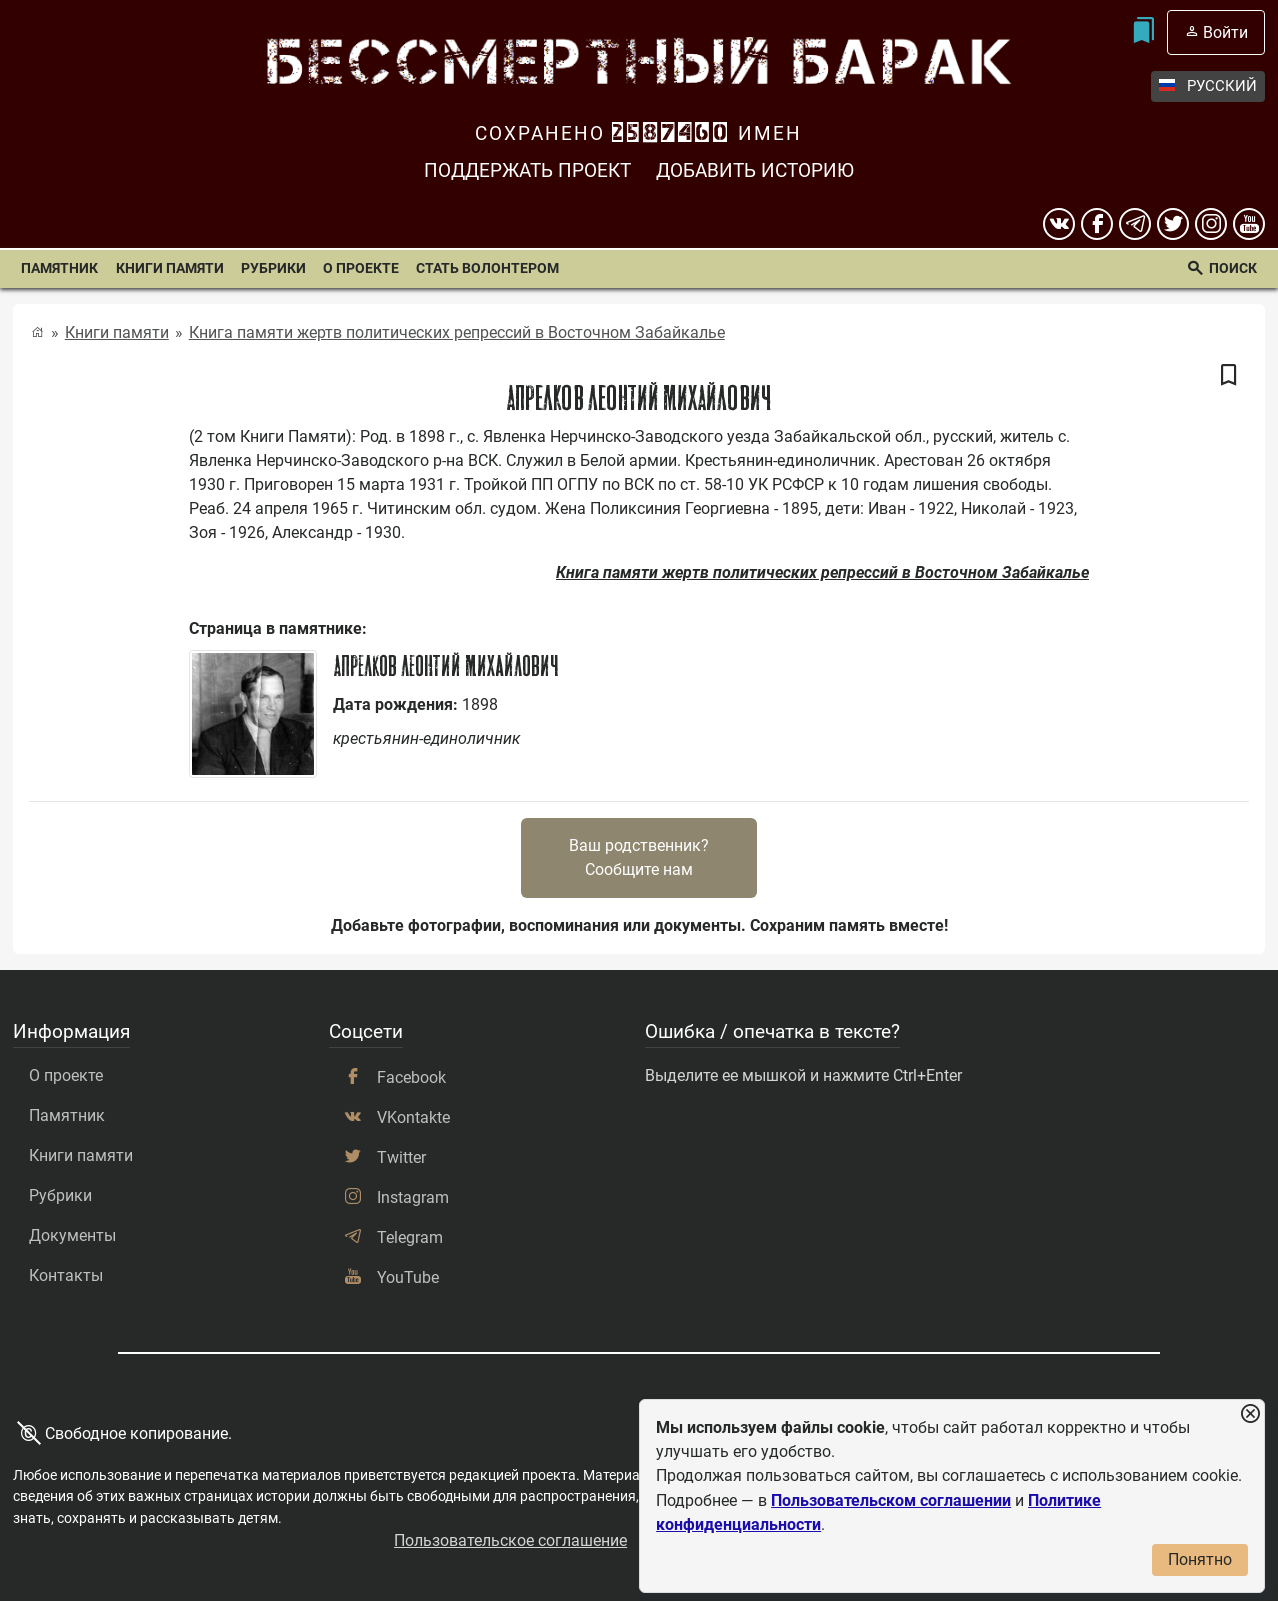  What do you see at coordinates (639, 857) in the screenshot?
I see `Ваш родственник?Сообщите нам` at bounding box center [639, 857].